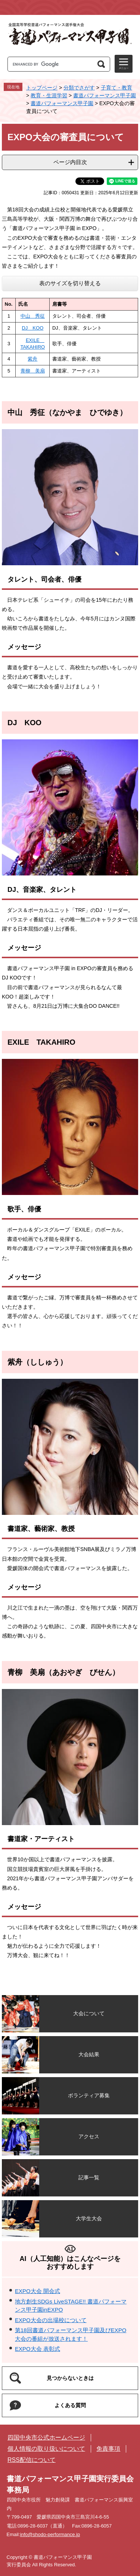  What do you see at coordinates (70, 2378) in the screenshot?
I see `見つからないときは` at bounding box center [70, 2378].